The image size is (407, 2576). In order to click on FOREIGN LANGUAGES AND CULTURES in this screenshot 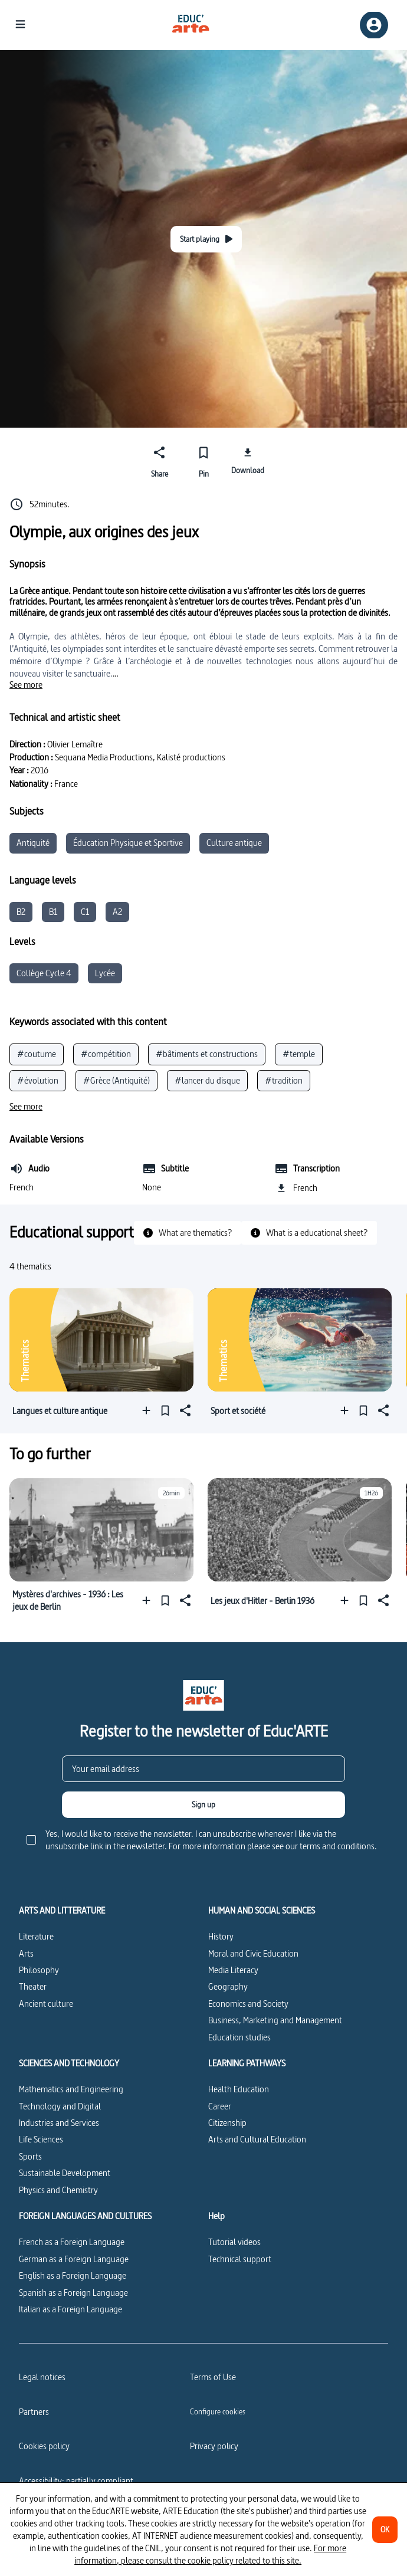, I will do `click(85, 2216)`.